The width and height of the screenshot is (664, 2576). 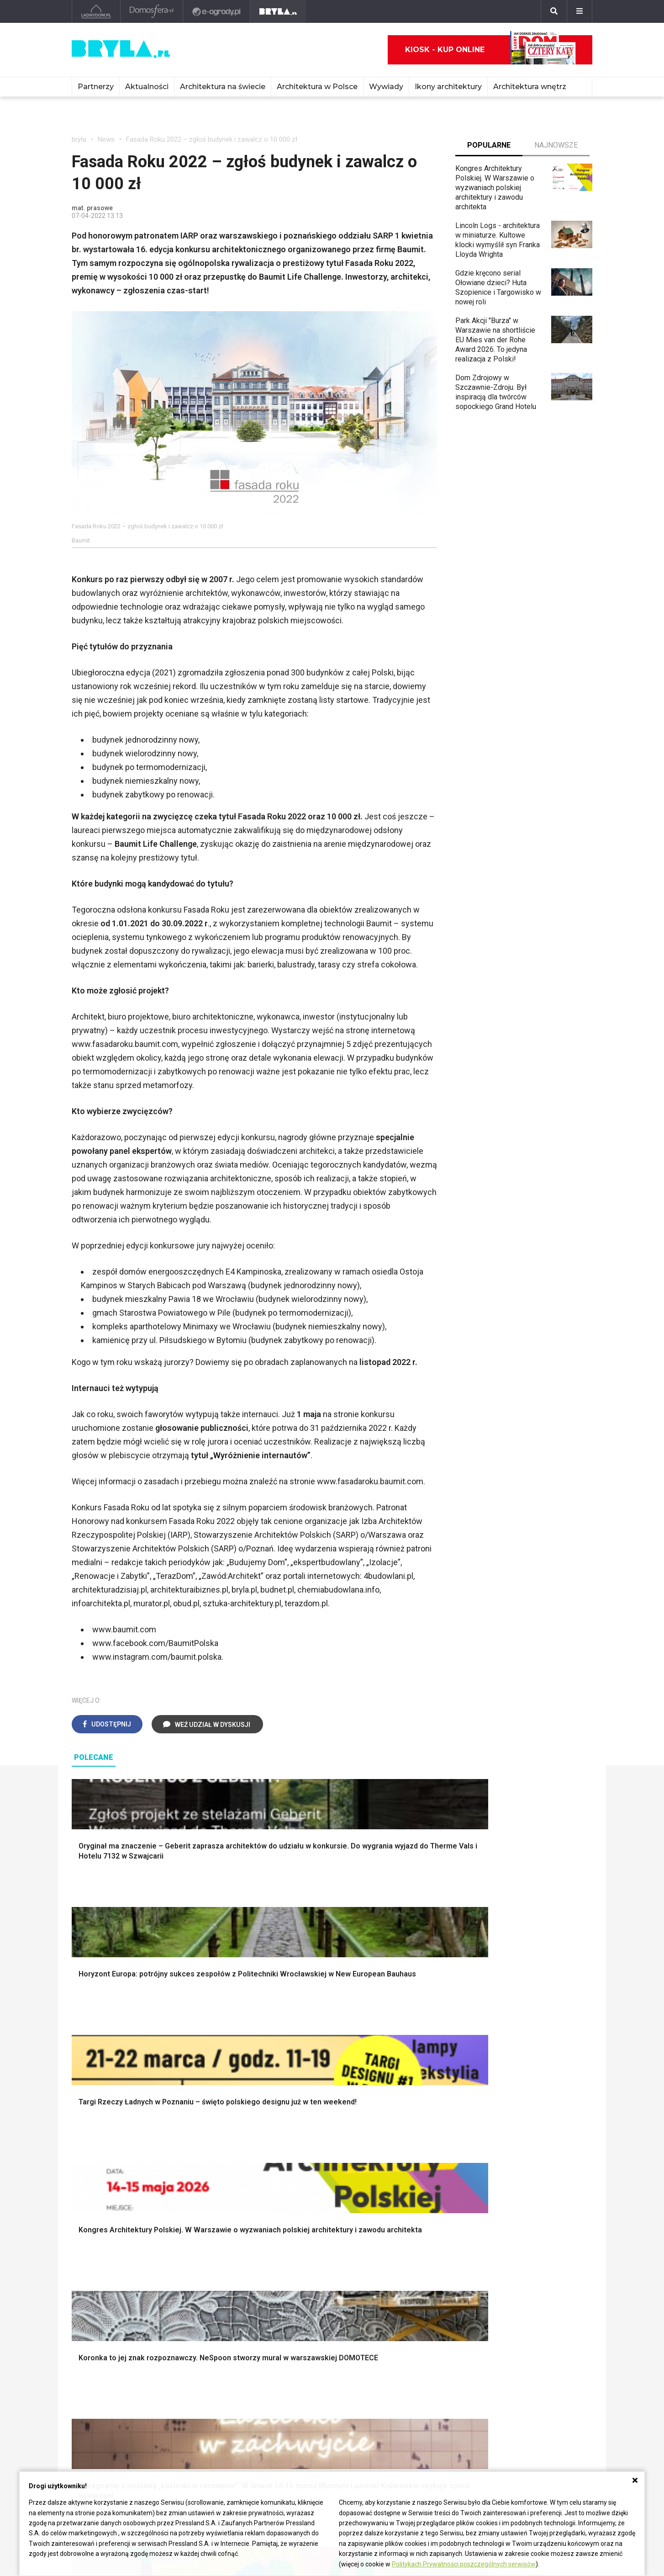 What do you see at coordinates (427, 2370) in the screenshot?
I see `archiTekczer tygodnia` at bounding box center [427, 2370].